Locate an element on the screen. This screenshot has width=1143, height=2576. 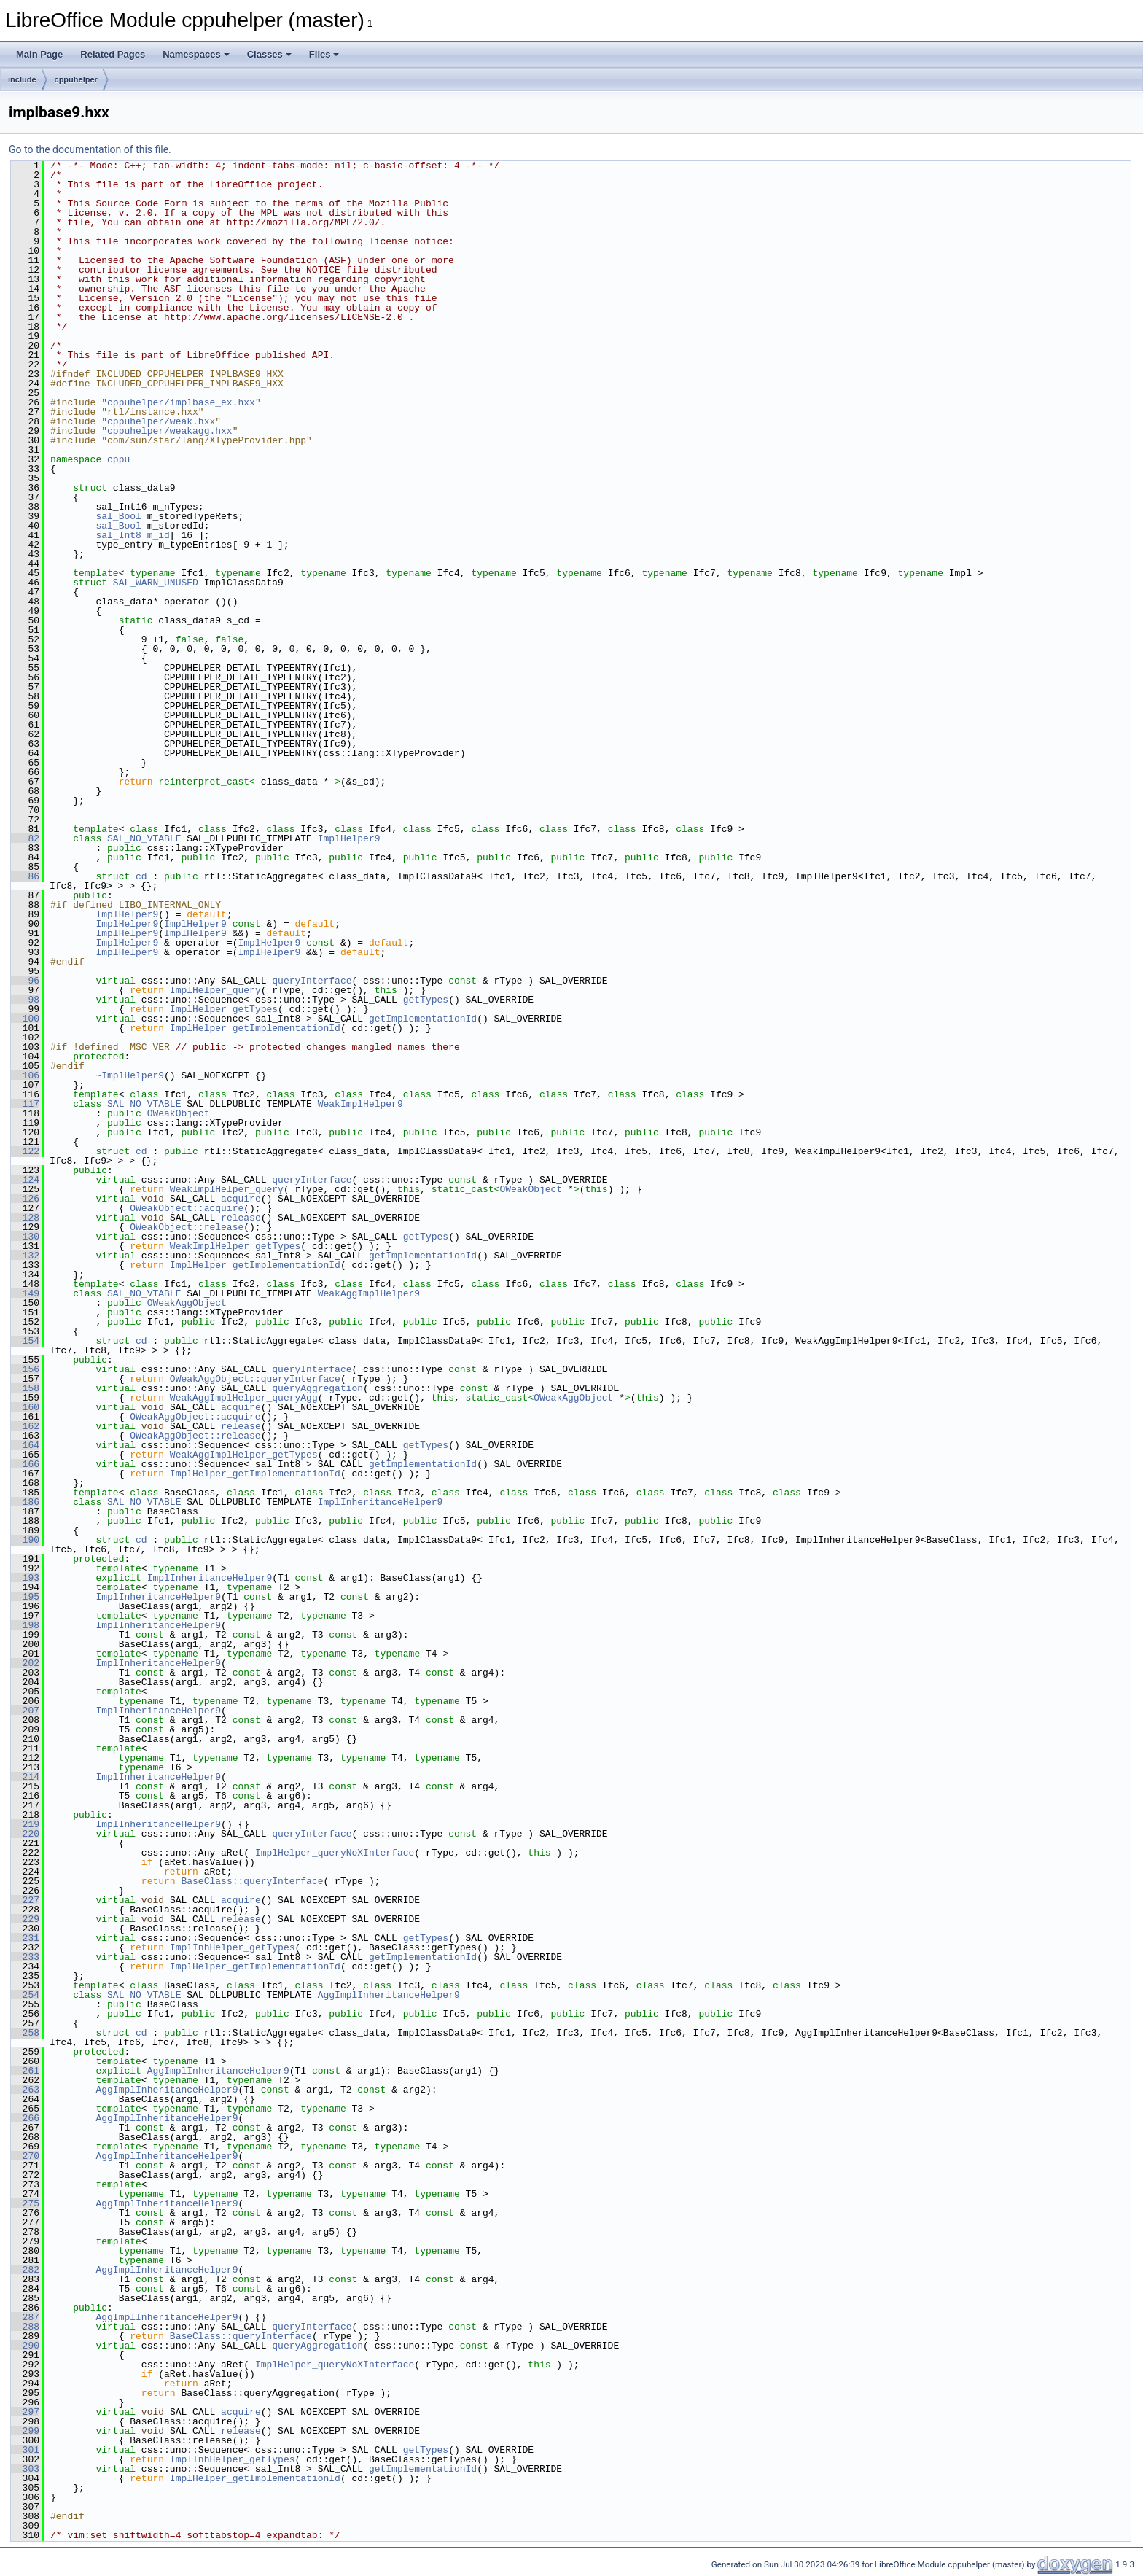
98 is located at coordinates (25, 999).